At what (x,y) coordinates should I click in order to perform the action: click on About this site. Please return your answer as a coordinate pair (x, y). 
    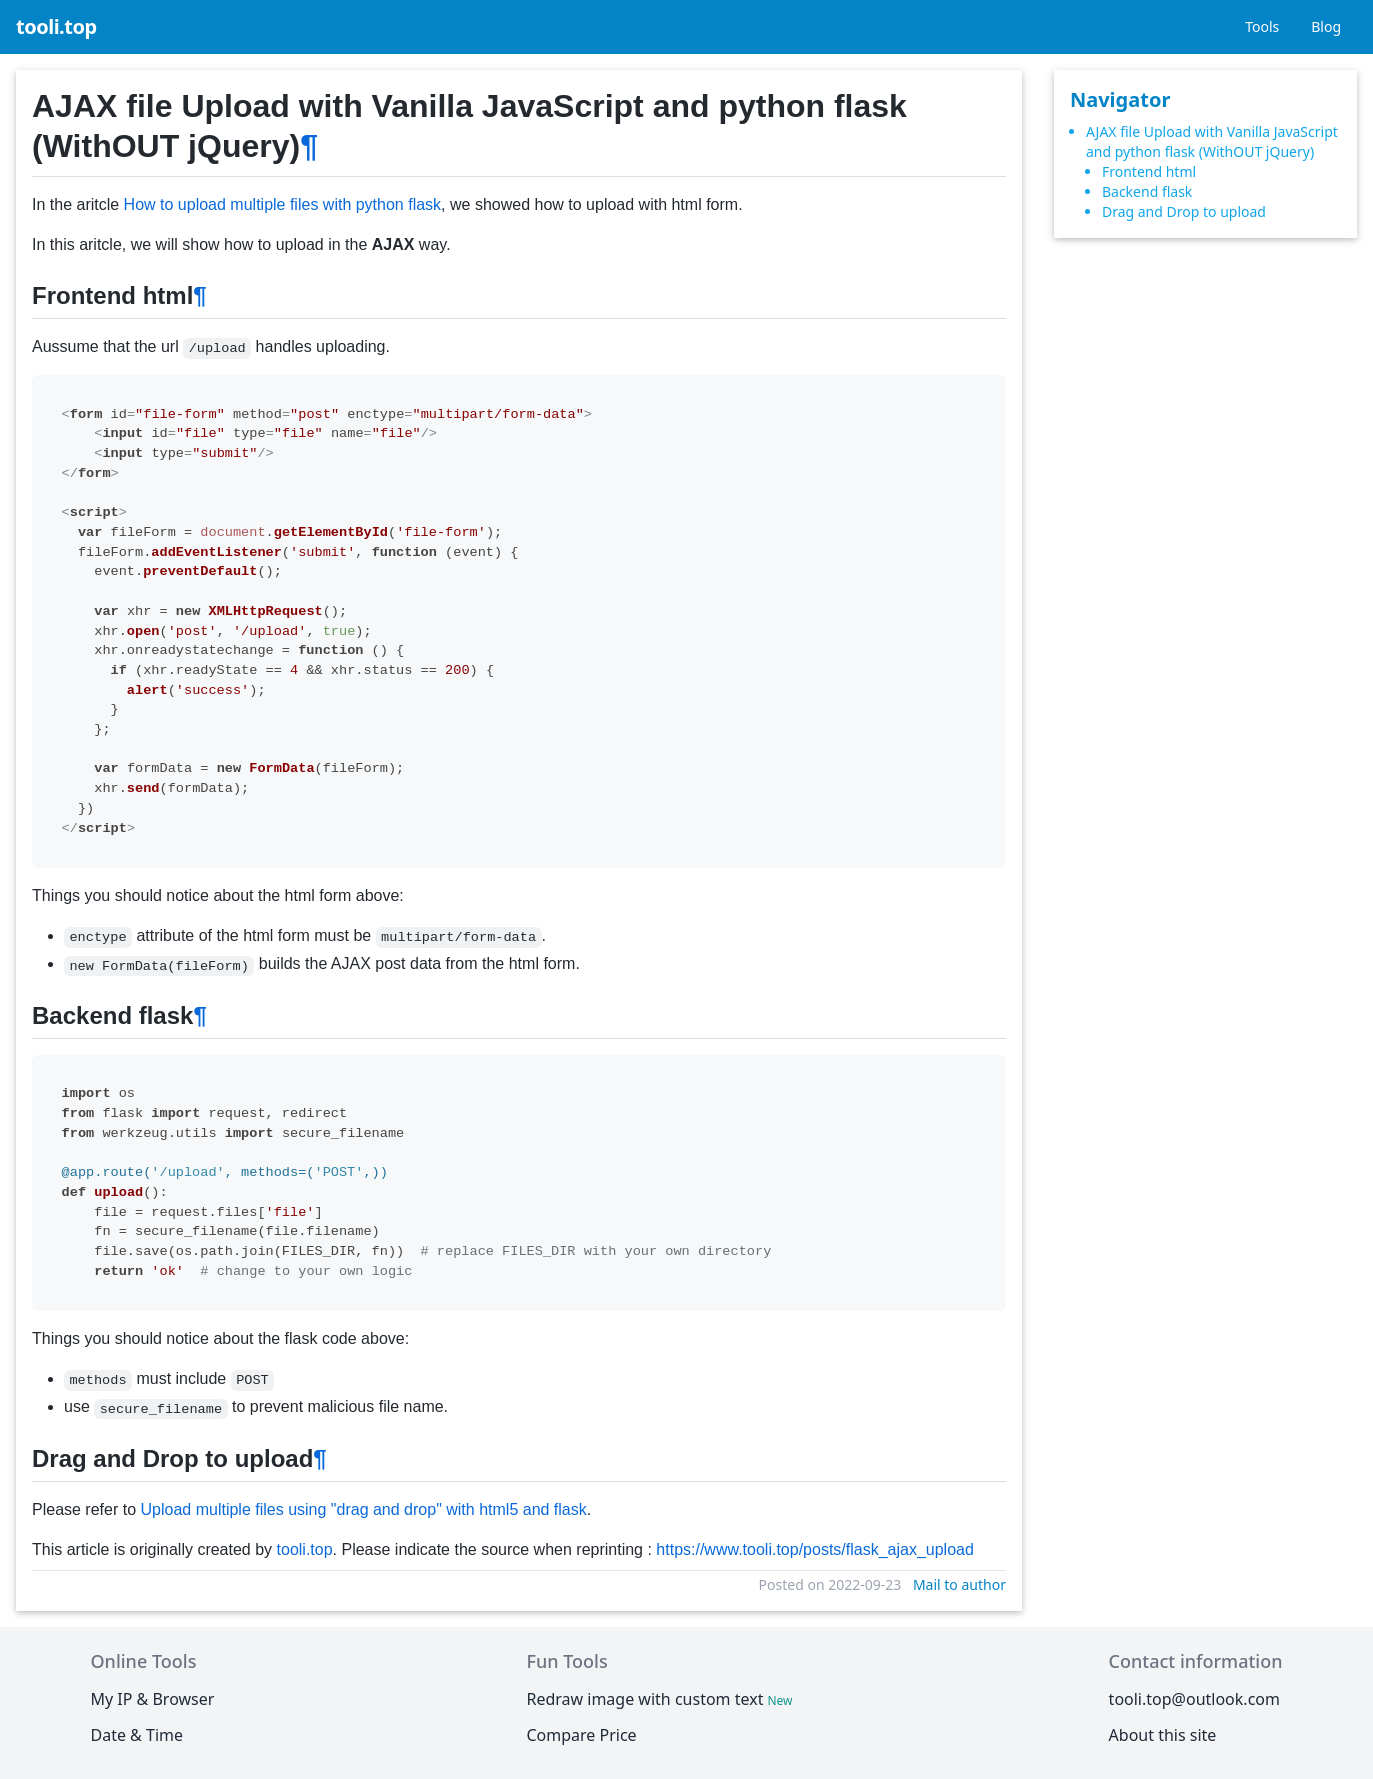
    Looking at the image, I should click on (1163, 1735).